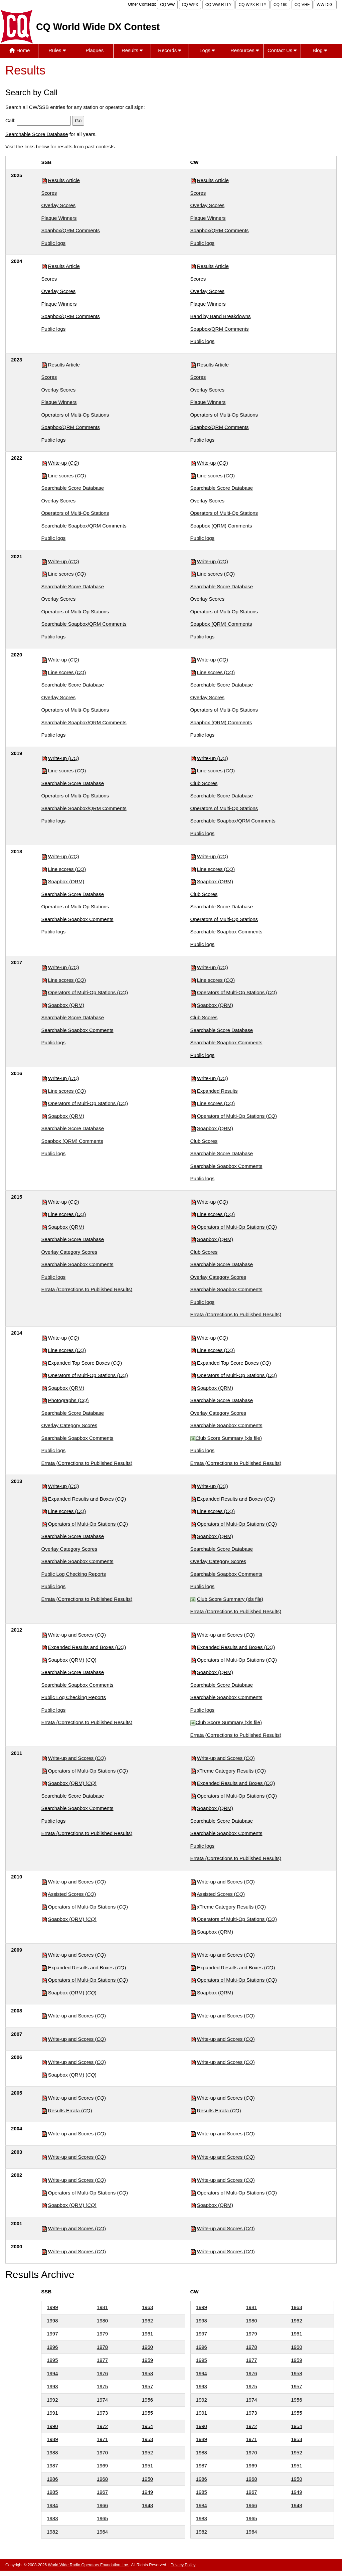 The image size is (342, 2576). Describe the element at coordinates (102, 2413) in the screenshot. I see `1973` at that location.